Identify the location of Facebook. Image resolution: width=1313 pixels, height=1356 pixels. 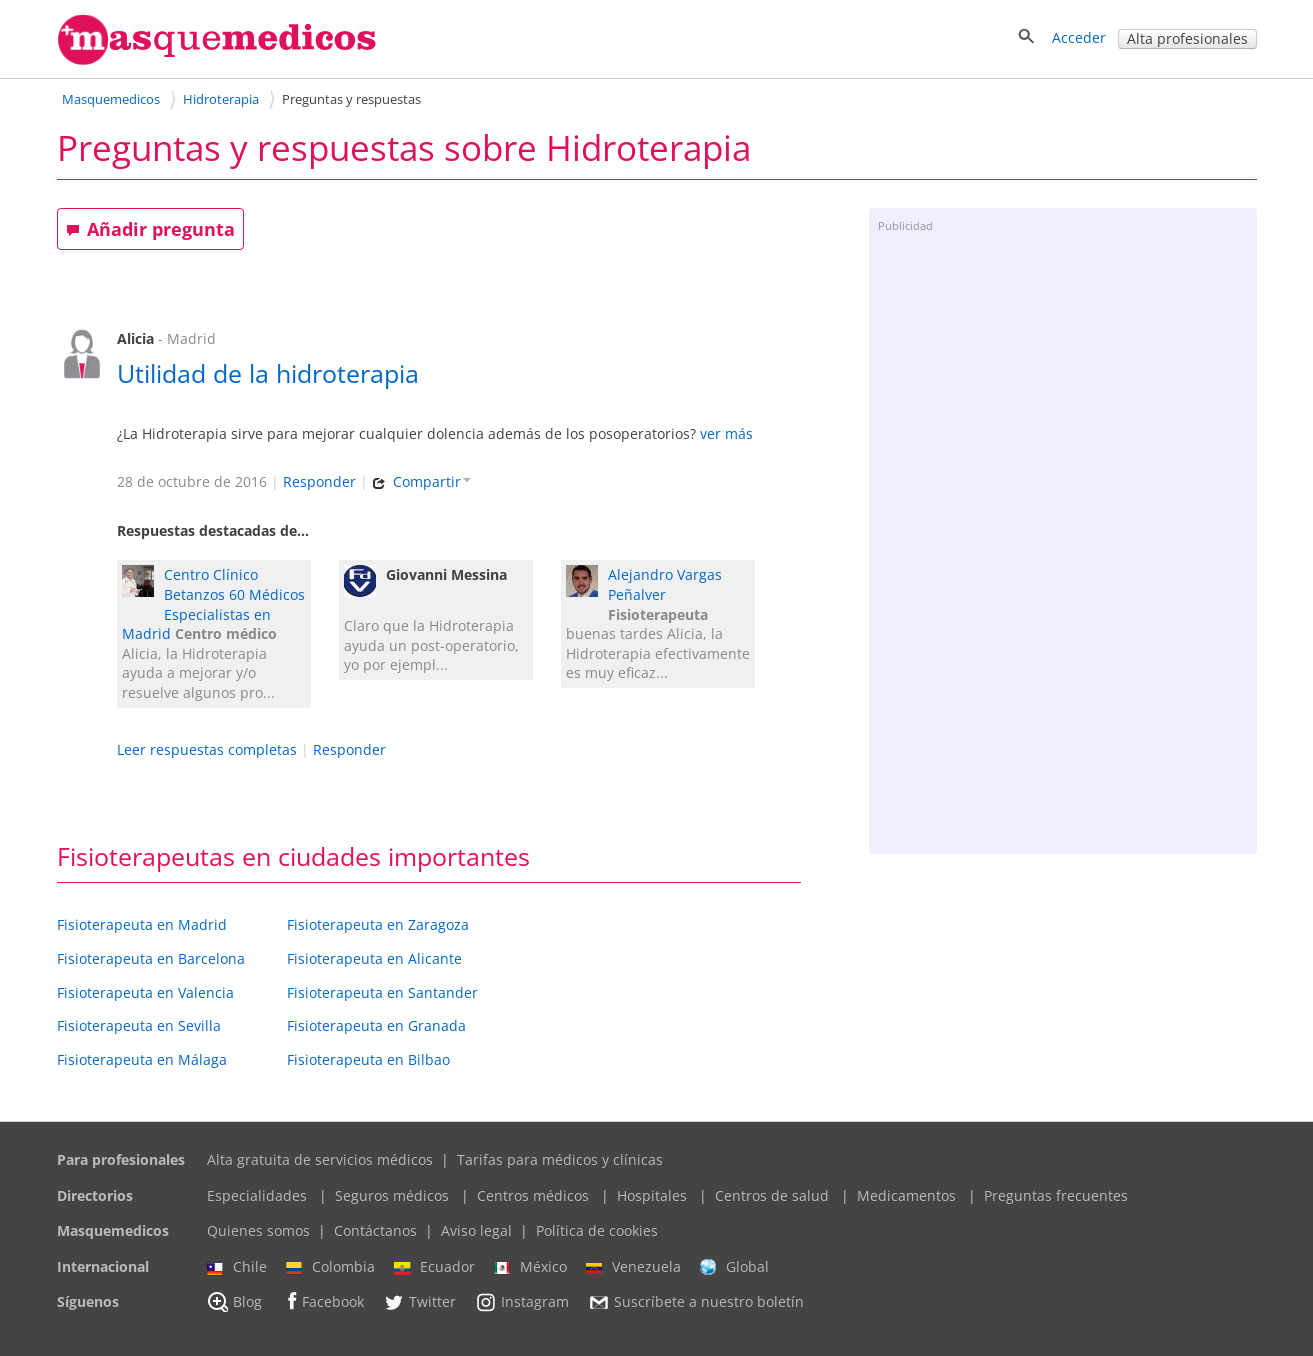
(322, 1301).